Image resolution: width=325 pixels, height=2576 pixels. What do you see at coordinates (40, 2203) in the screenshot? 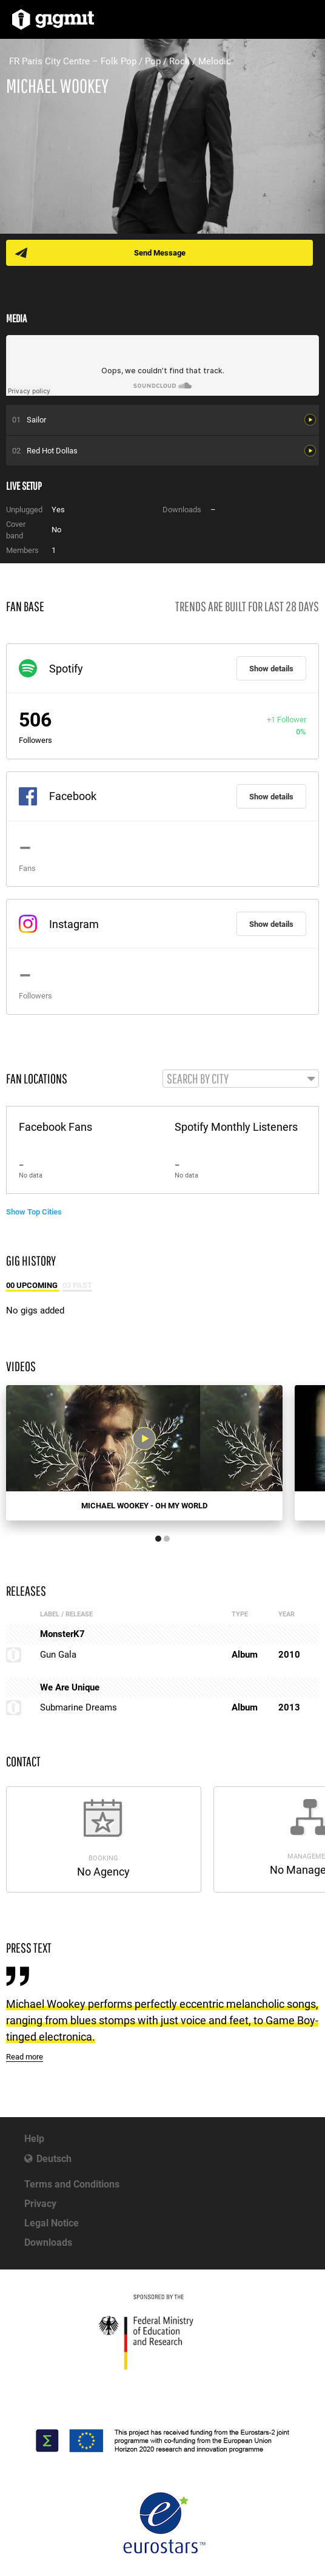
I see `Privacy` at bounding box center [40, 2203].